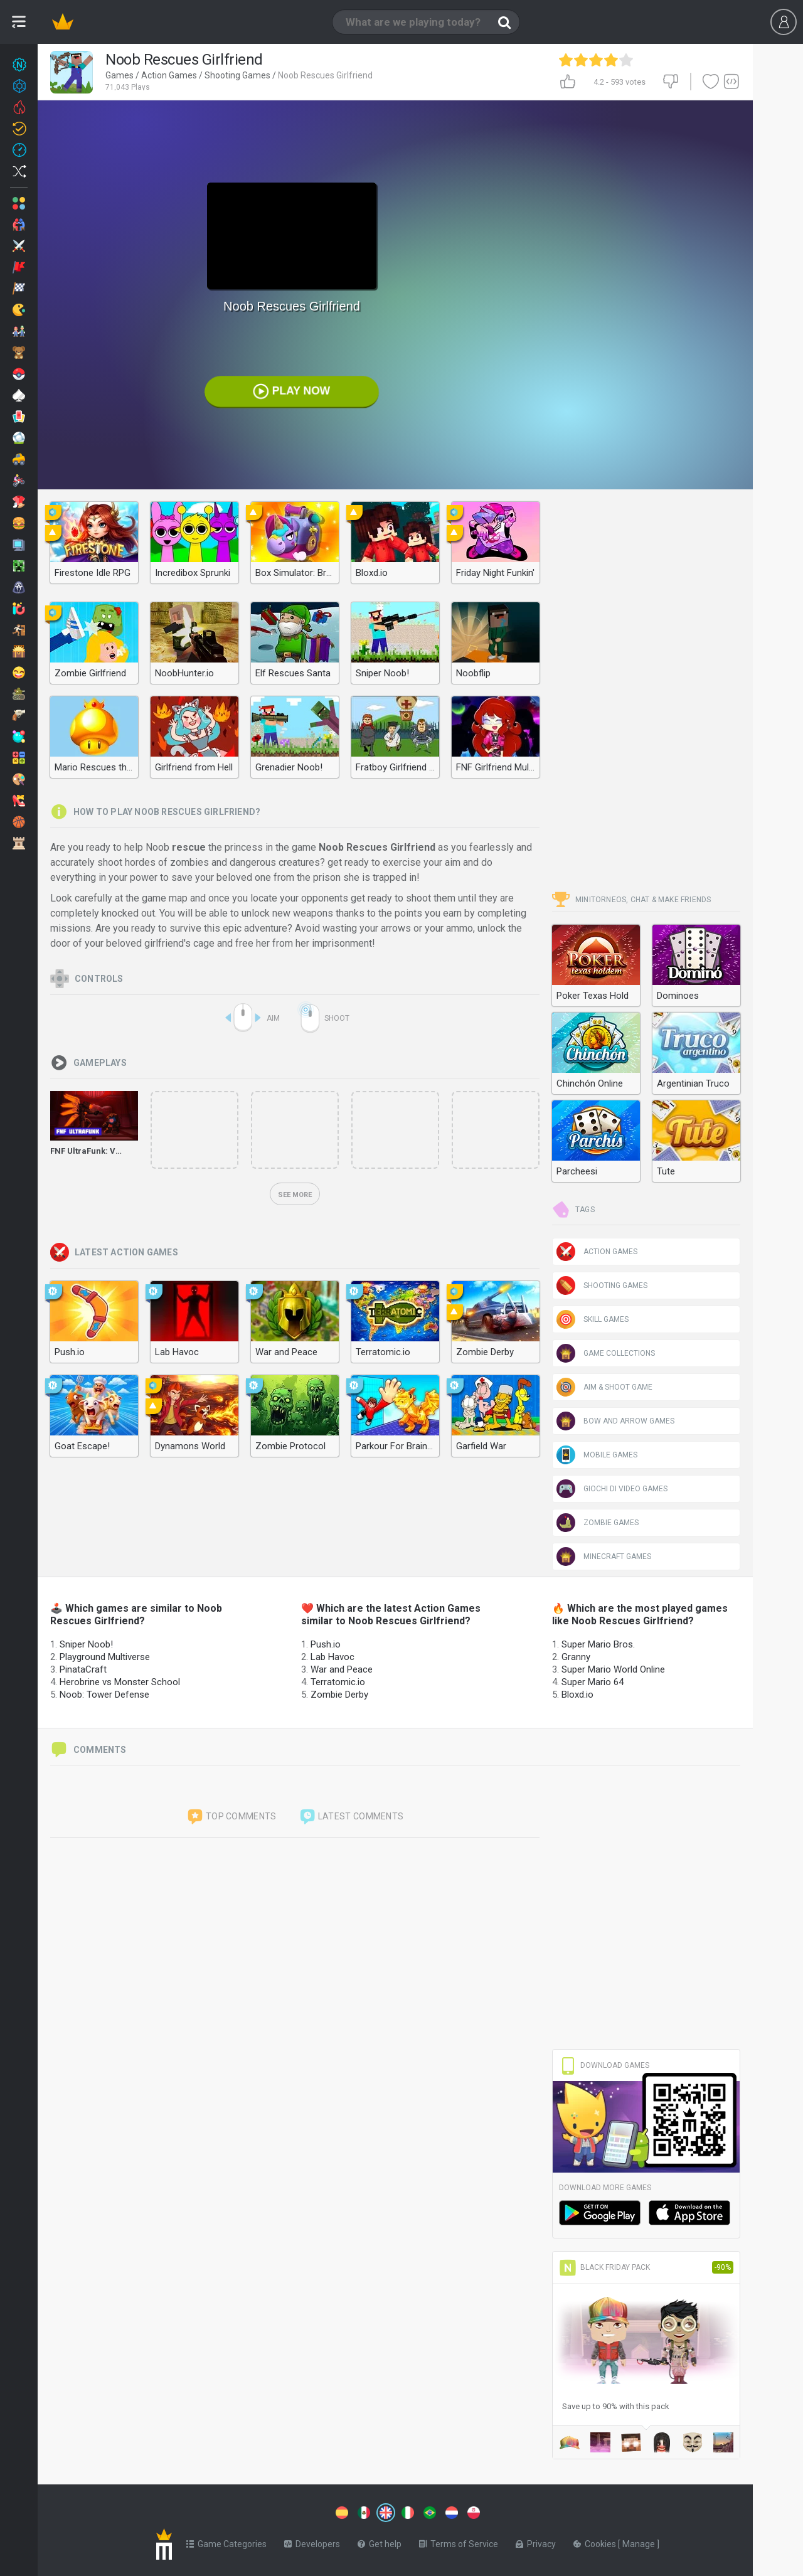 The height and width of the screenshot is (2576, 803). I want to click on Lab Havoc, so click(332, 1657).